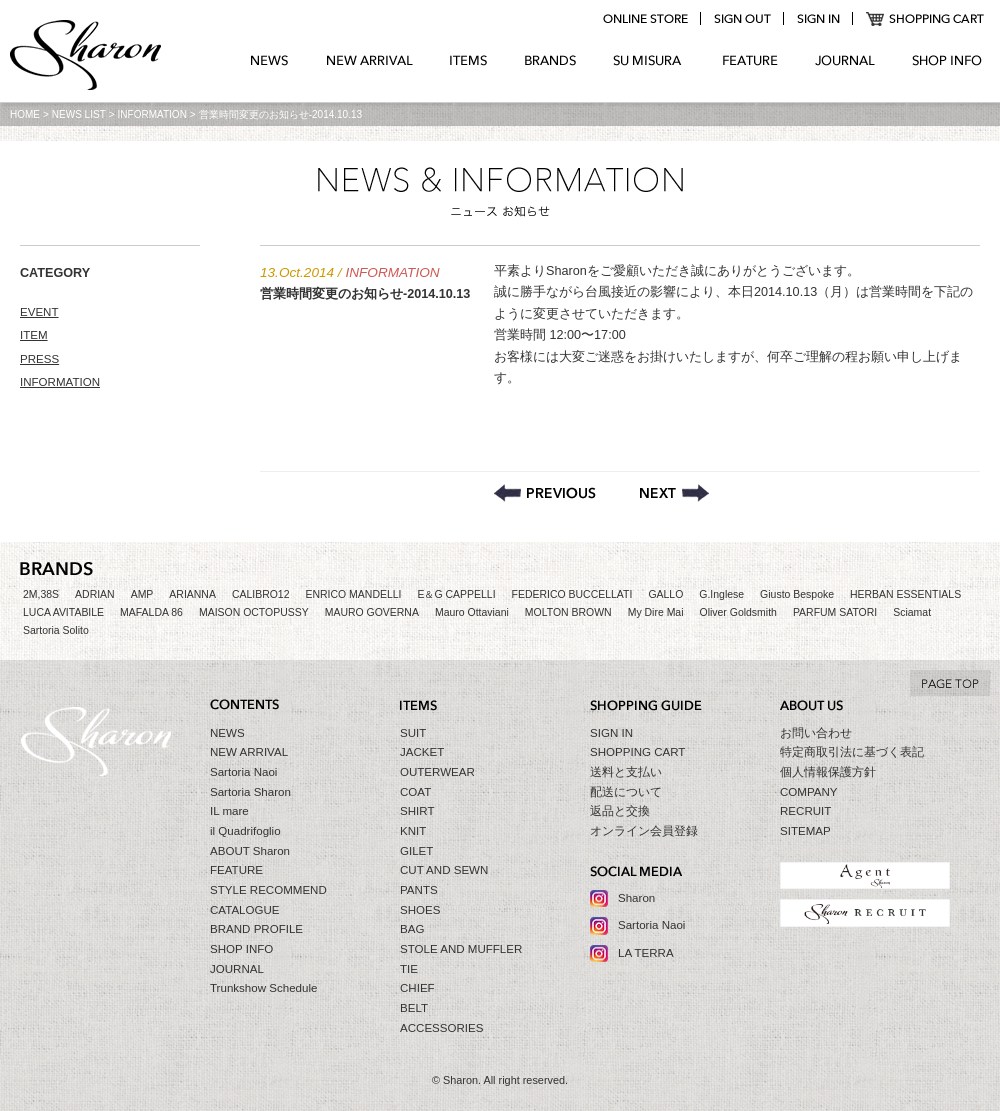 The width and height of the screenshot is (1000, 1111). What do you see at coordinates (56, 630) in the screenshot?
I see `Sartoria Solito` at bounding box center [56, 630].